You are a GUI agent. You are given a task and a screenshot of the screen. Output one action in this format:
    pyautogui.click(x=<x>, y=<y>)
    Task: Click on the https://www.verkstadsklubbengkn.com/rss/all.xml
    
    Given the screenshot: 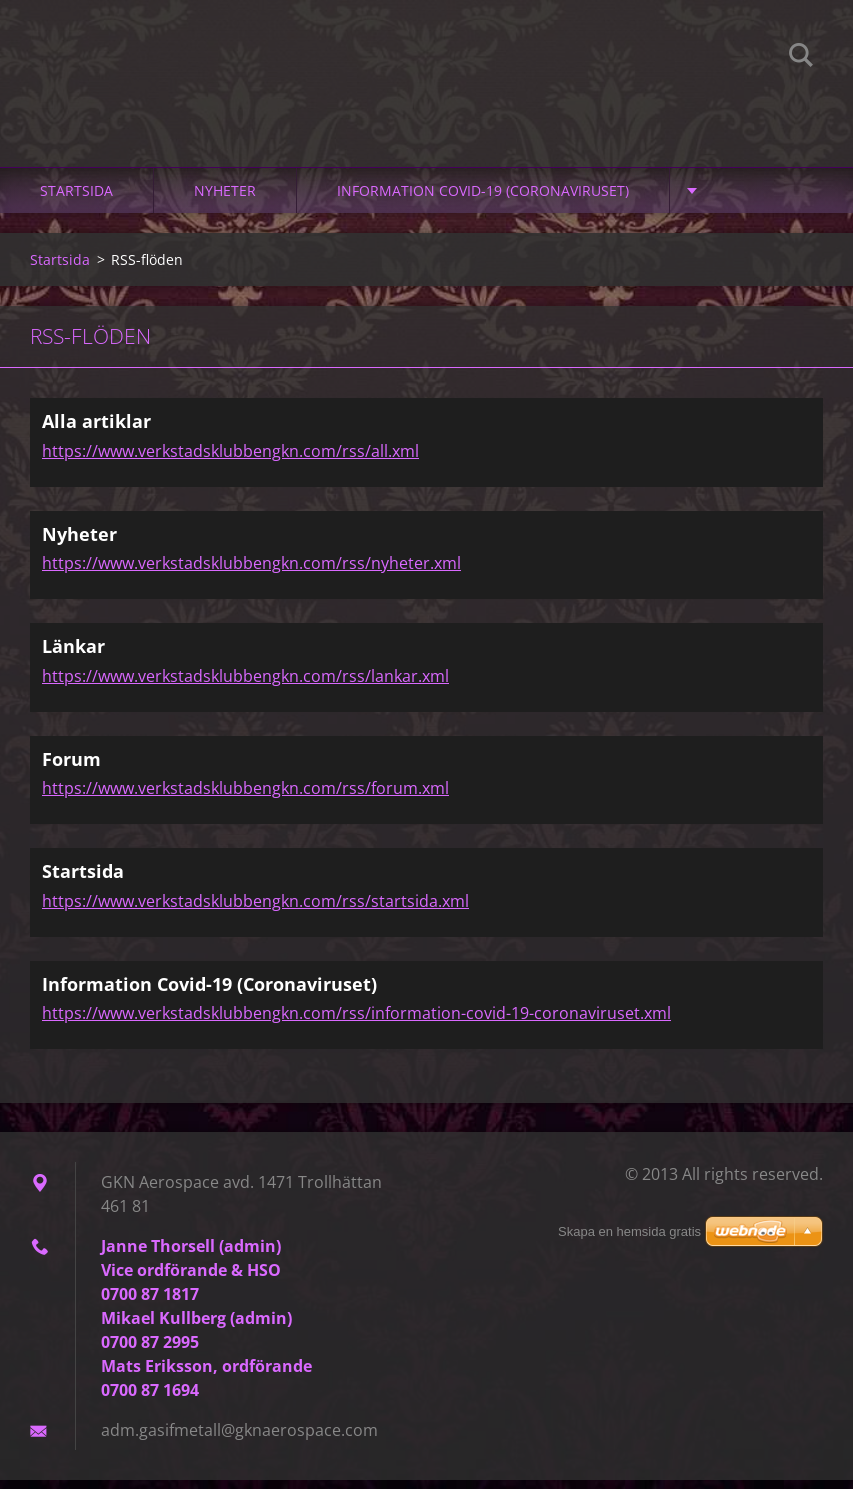 What is the action you would take?
    pyautogui.click(x=230, y=460)
    